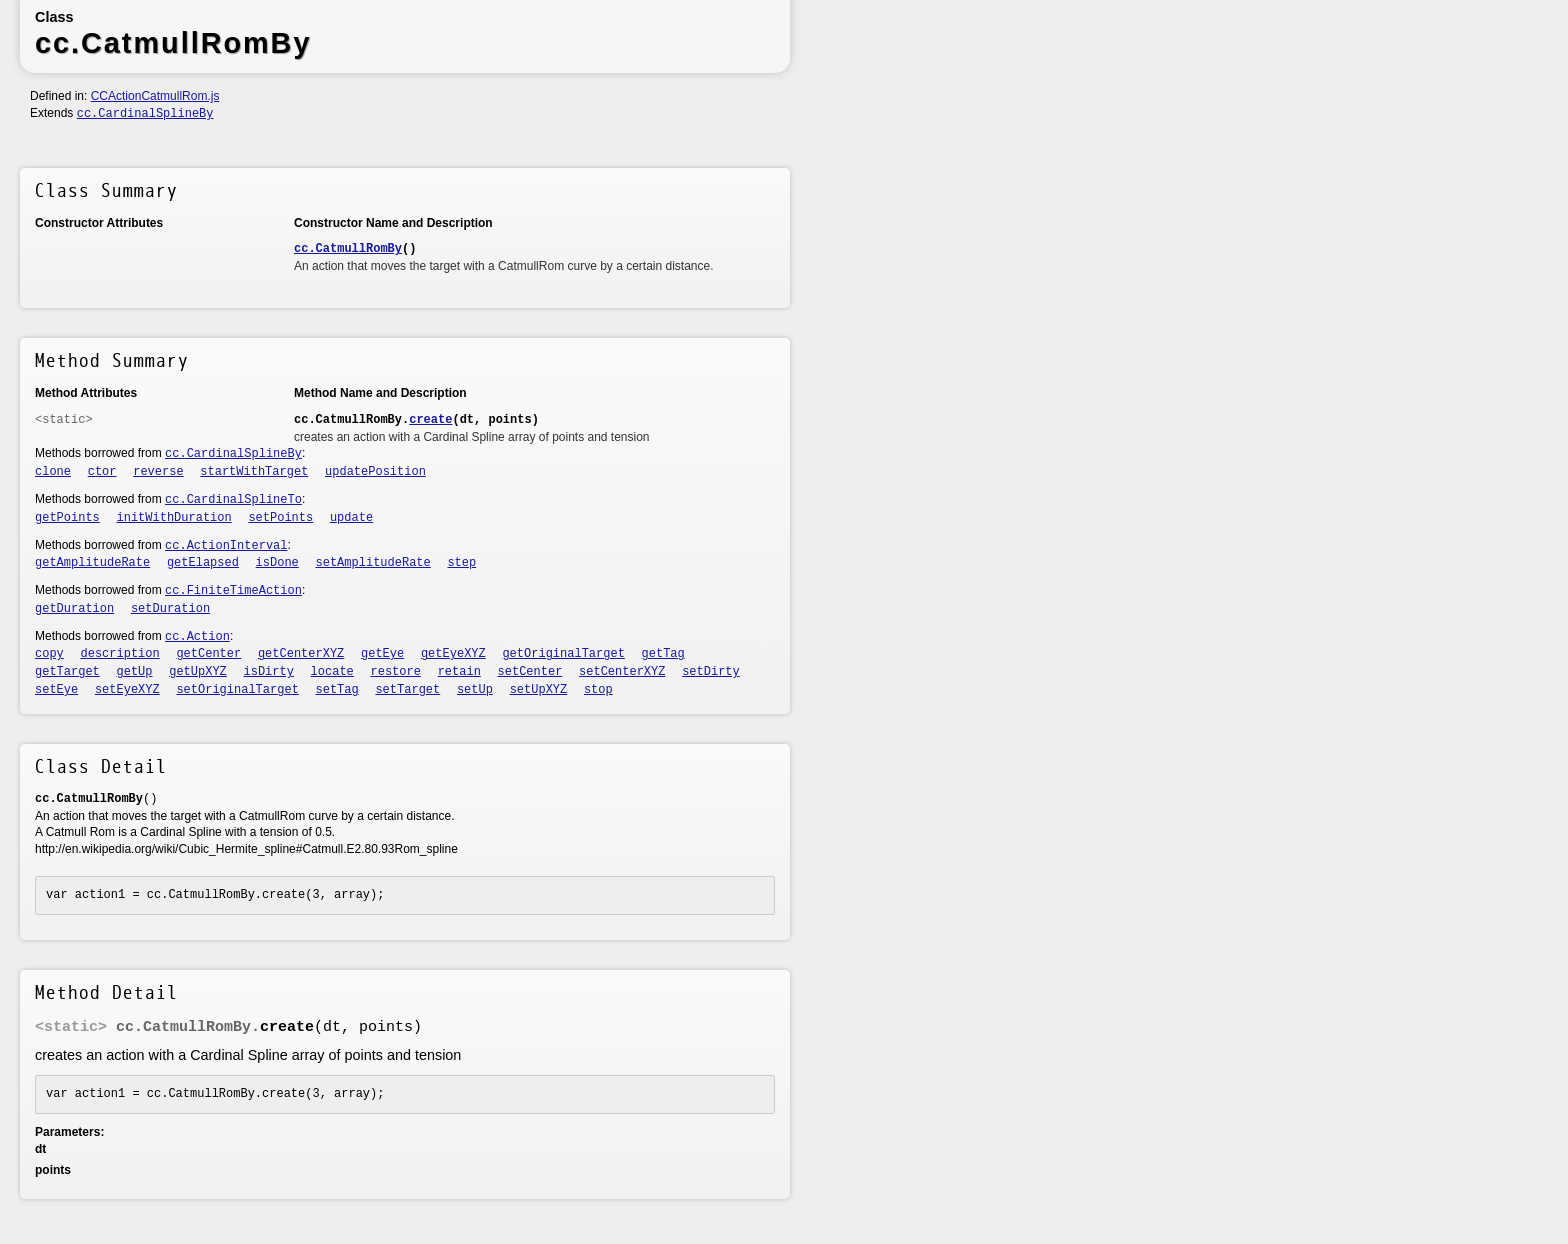 The height and width of the screenshot is (1244, 1568). Describe the element at coordinates (459, 672) in the screenshot. I see `retain` at that location.